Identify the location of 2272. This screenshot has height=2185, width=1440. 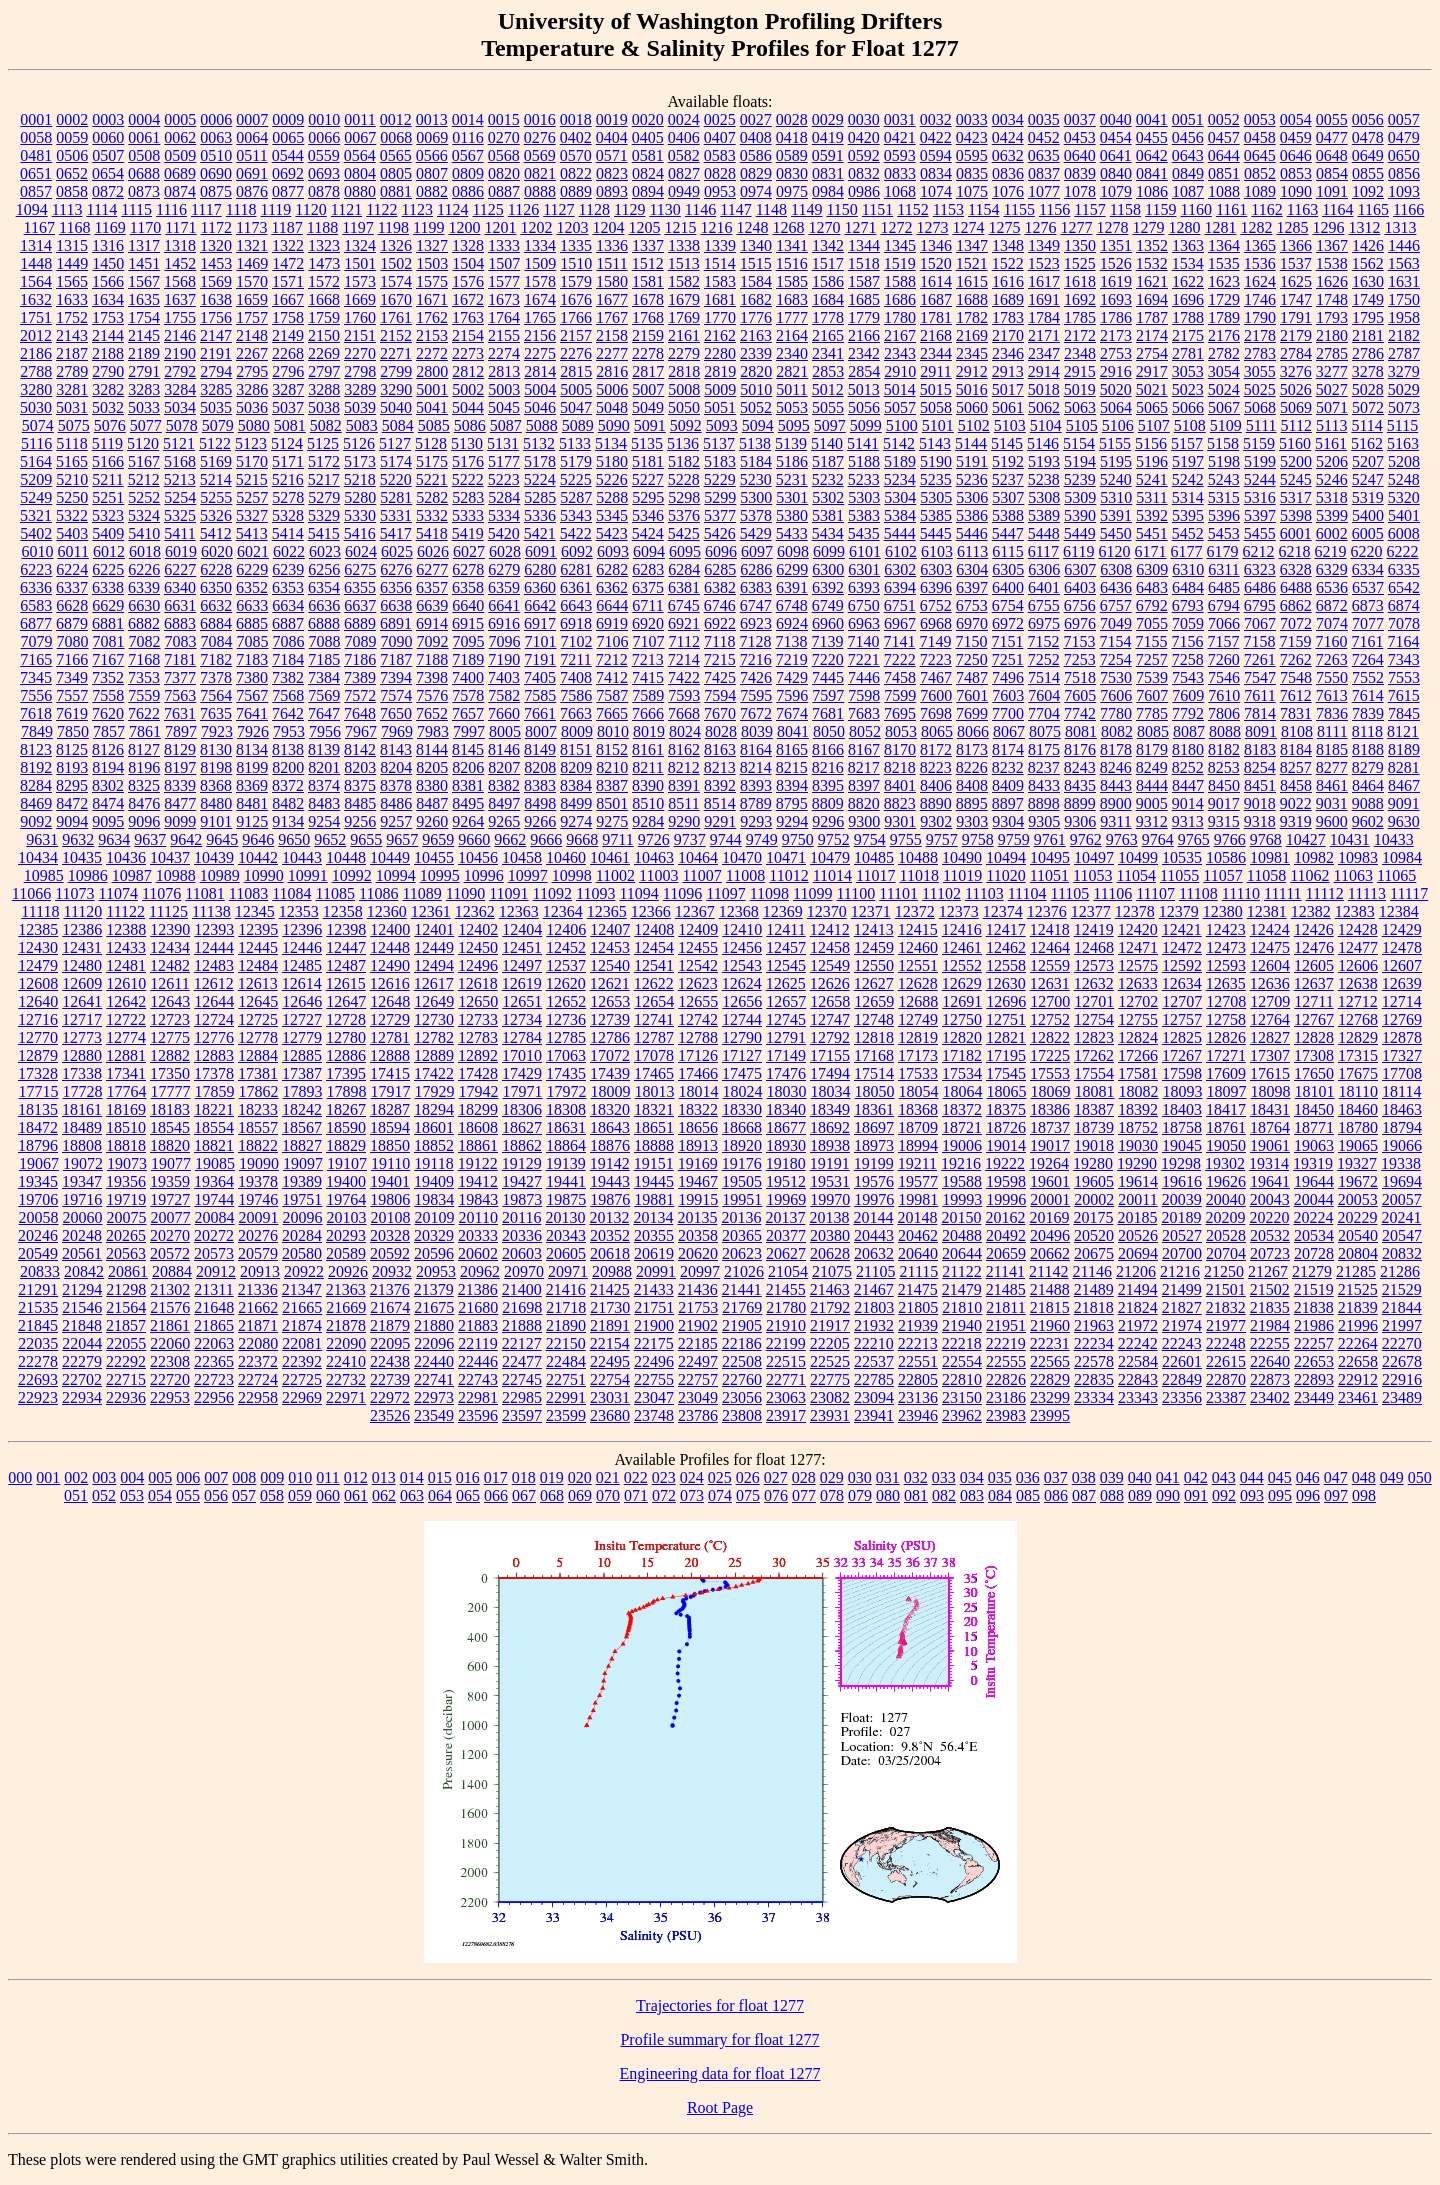
(432, 353).